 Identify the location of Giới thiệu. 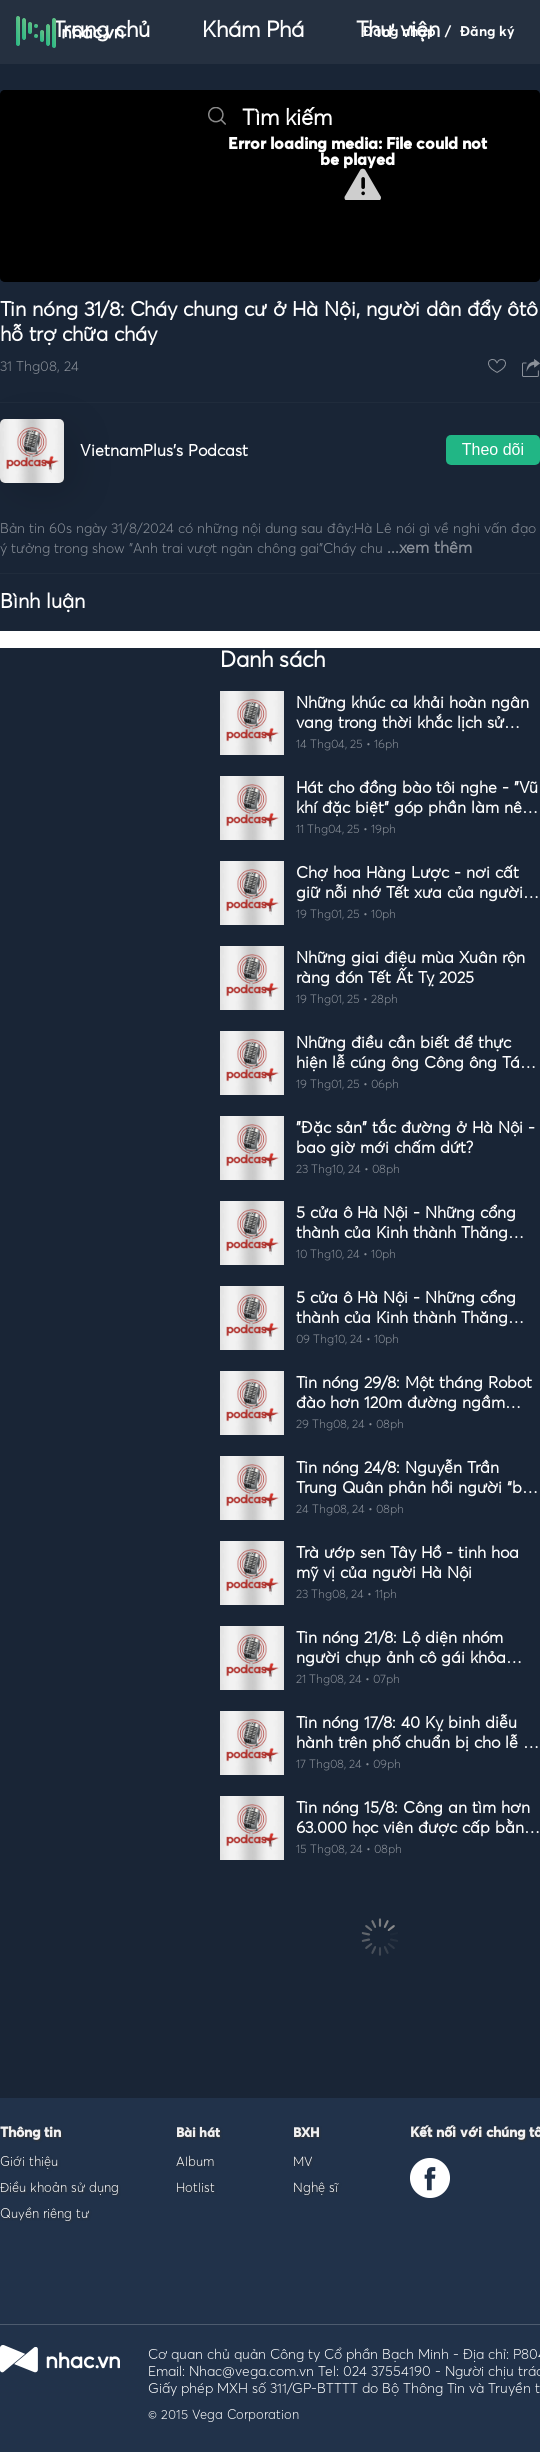
(29, 2161).